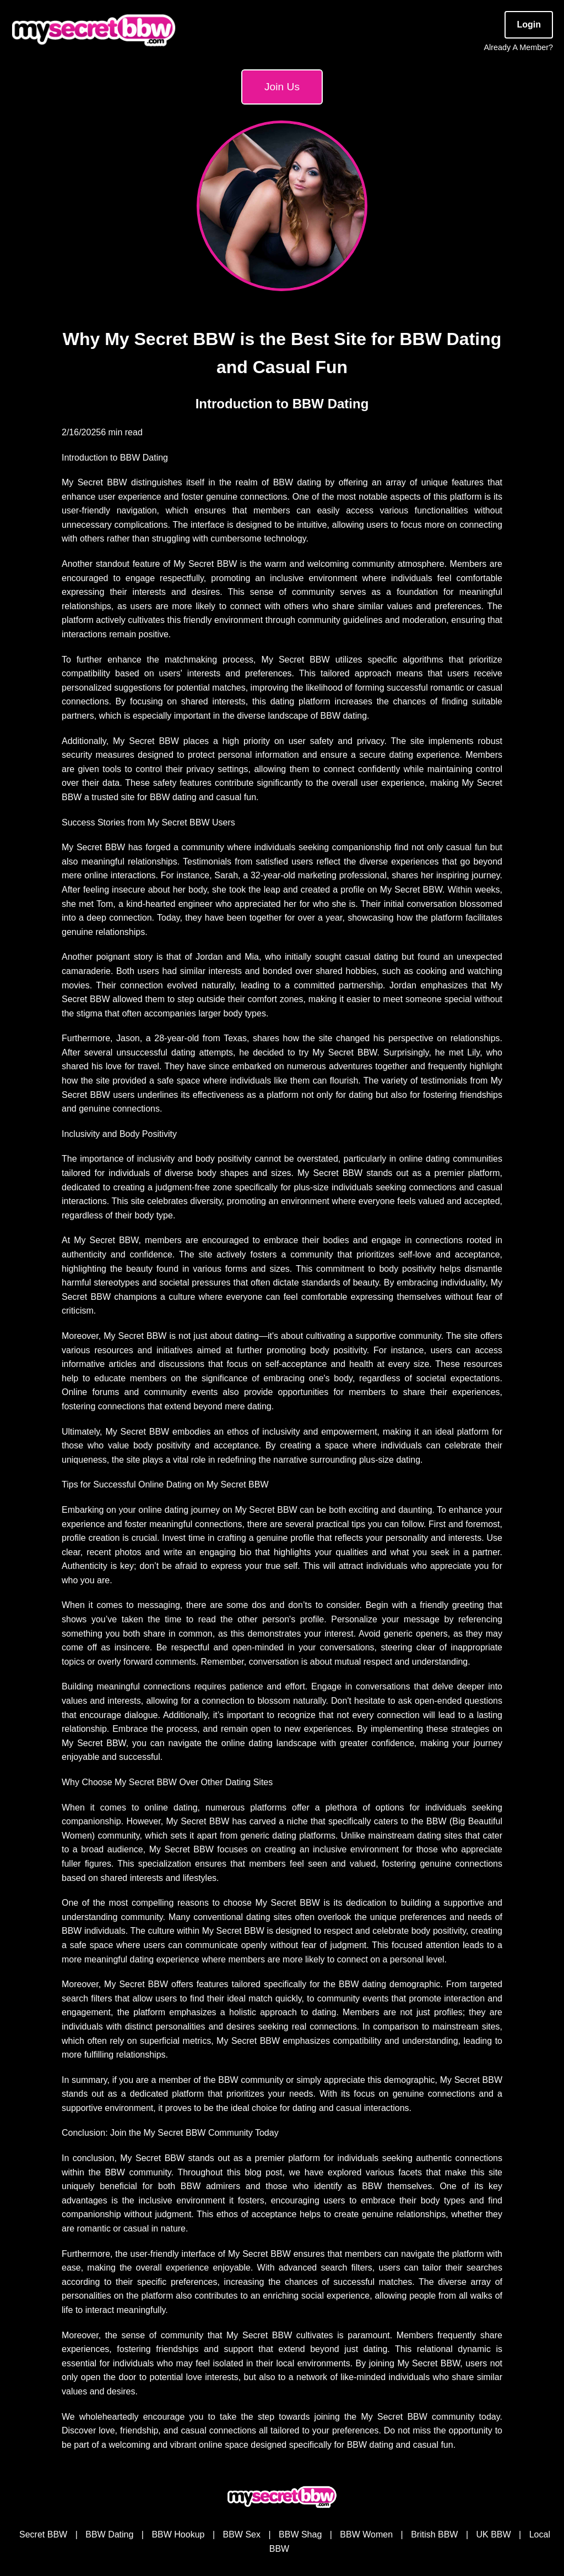 The width and height of the screenshot is (564, 2576). Describe the element at coordinates (529, 24) in the screenshot. I see `Login` at that location.